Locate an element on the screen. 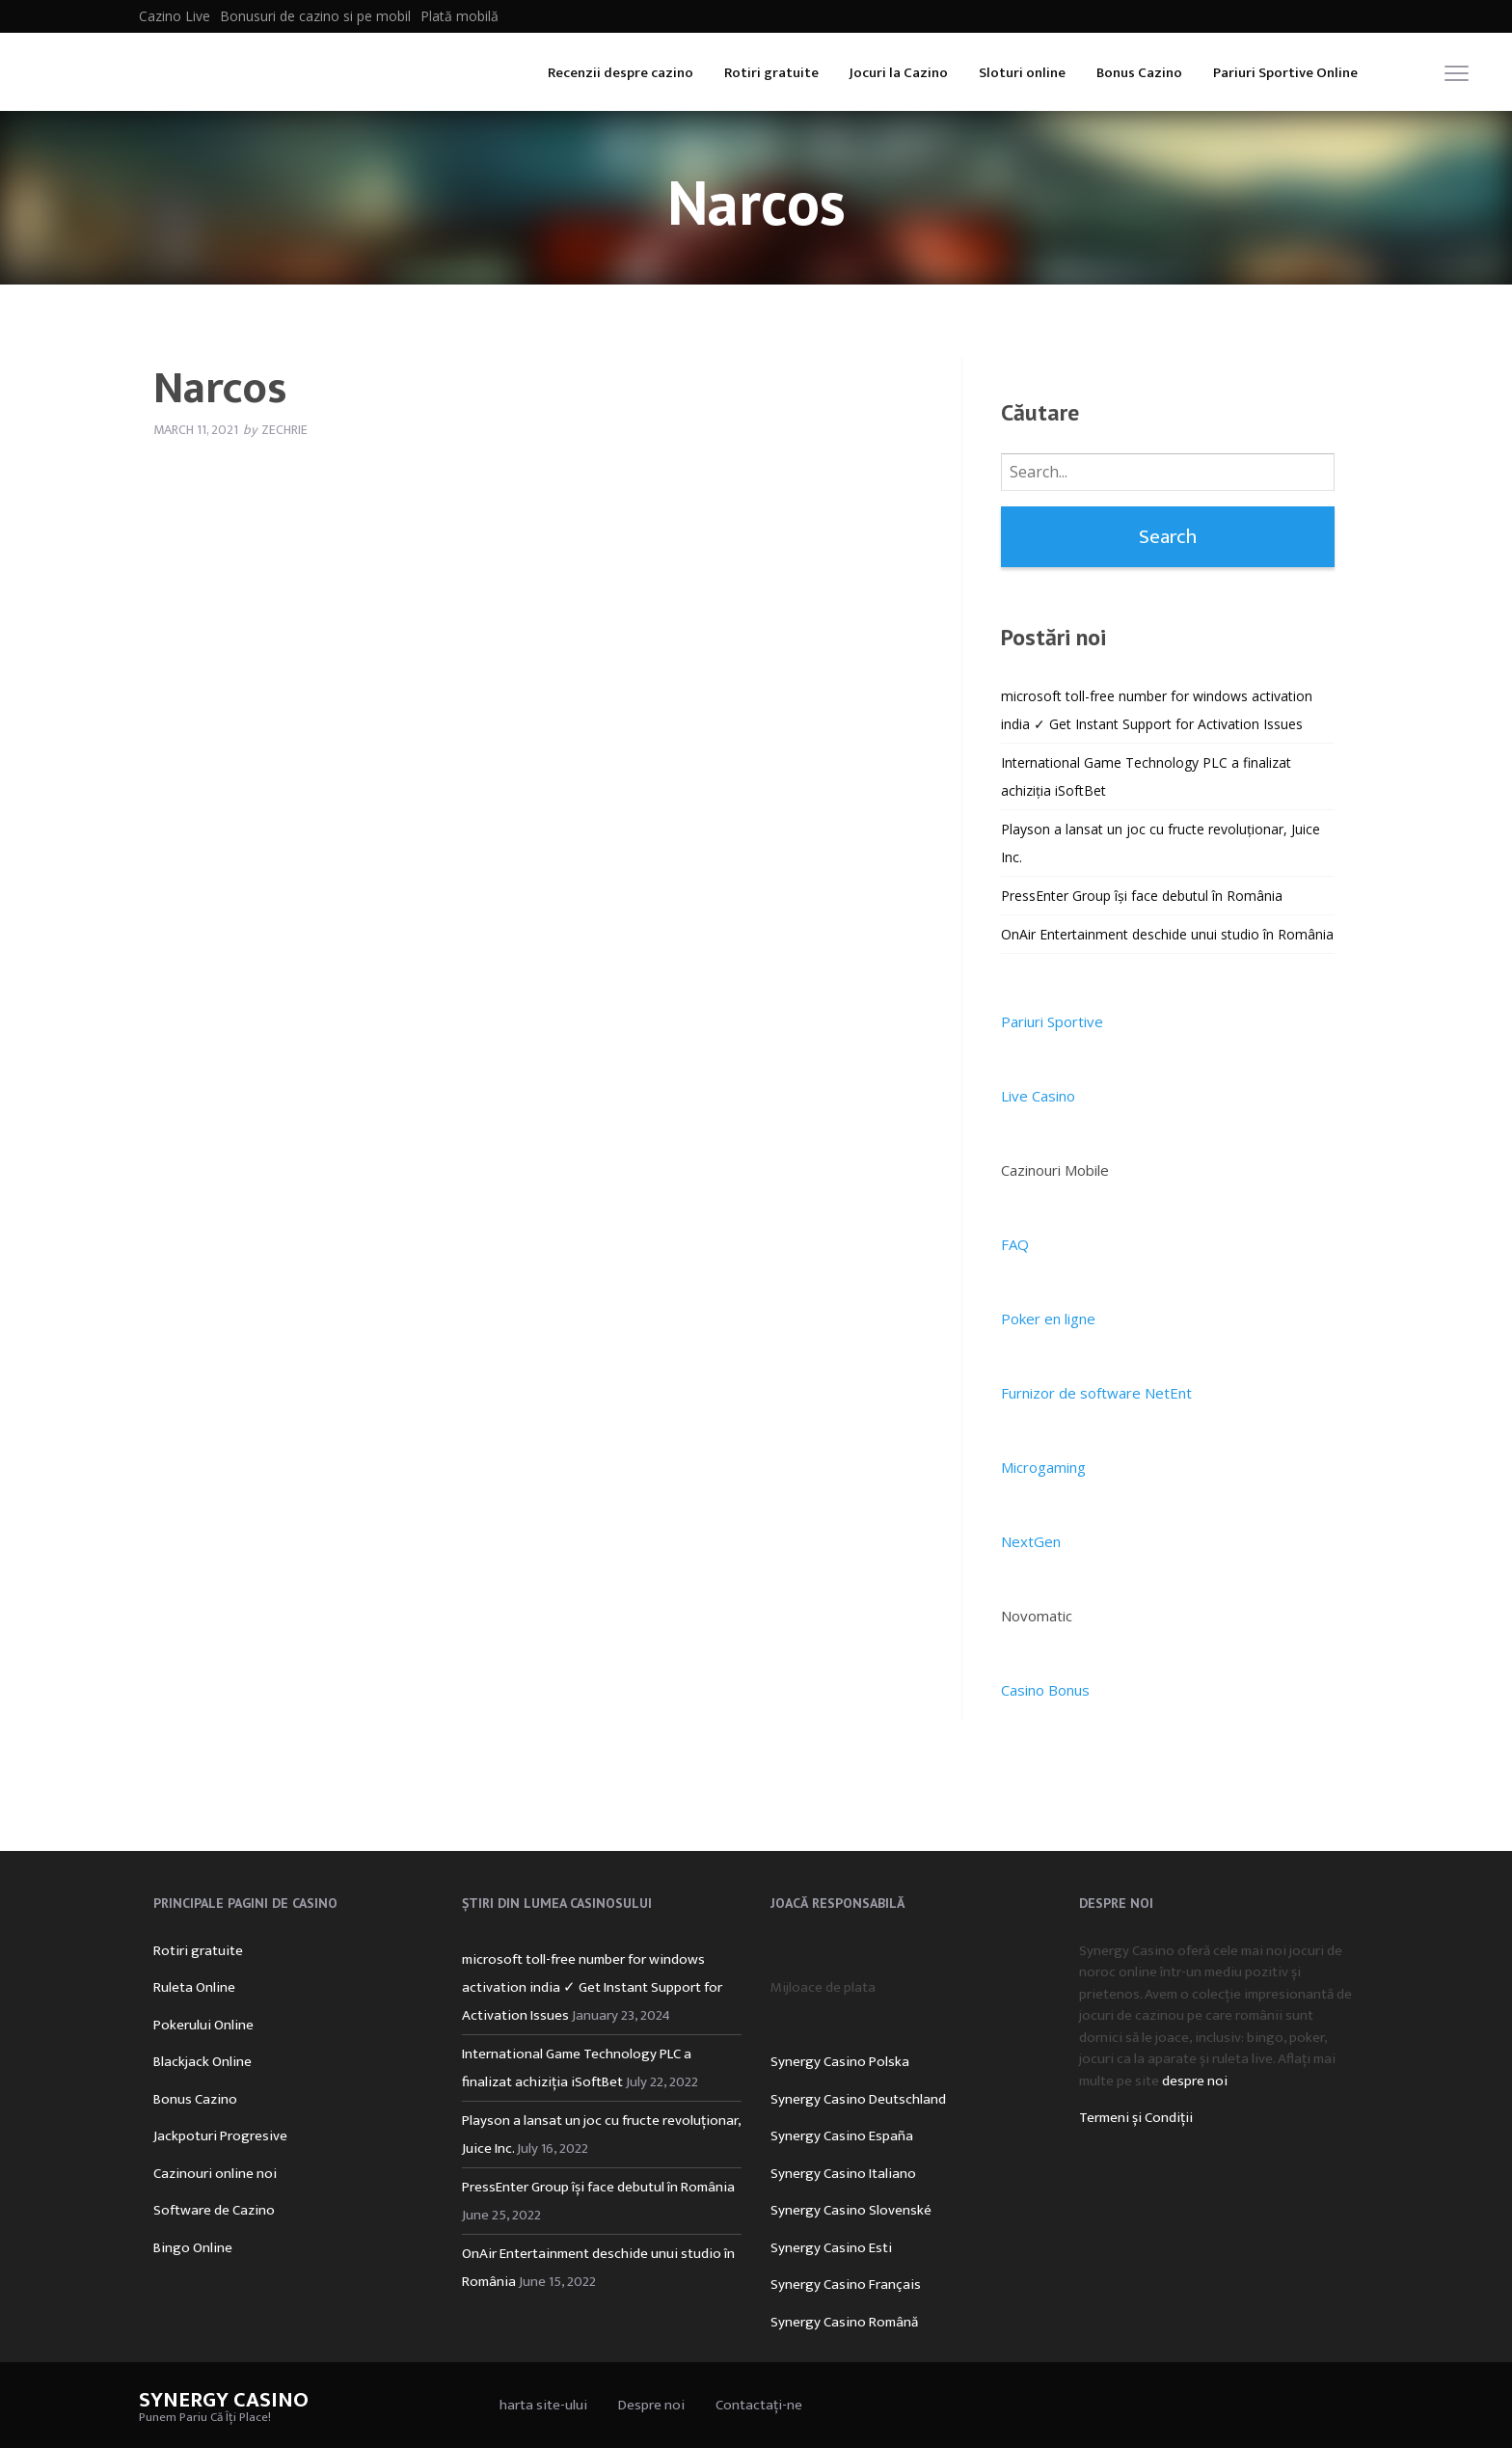  Sloturi online is located at coordinates (1022, 73).